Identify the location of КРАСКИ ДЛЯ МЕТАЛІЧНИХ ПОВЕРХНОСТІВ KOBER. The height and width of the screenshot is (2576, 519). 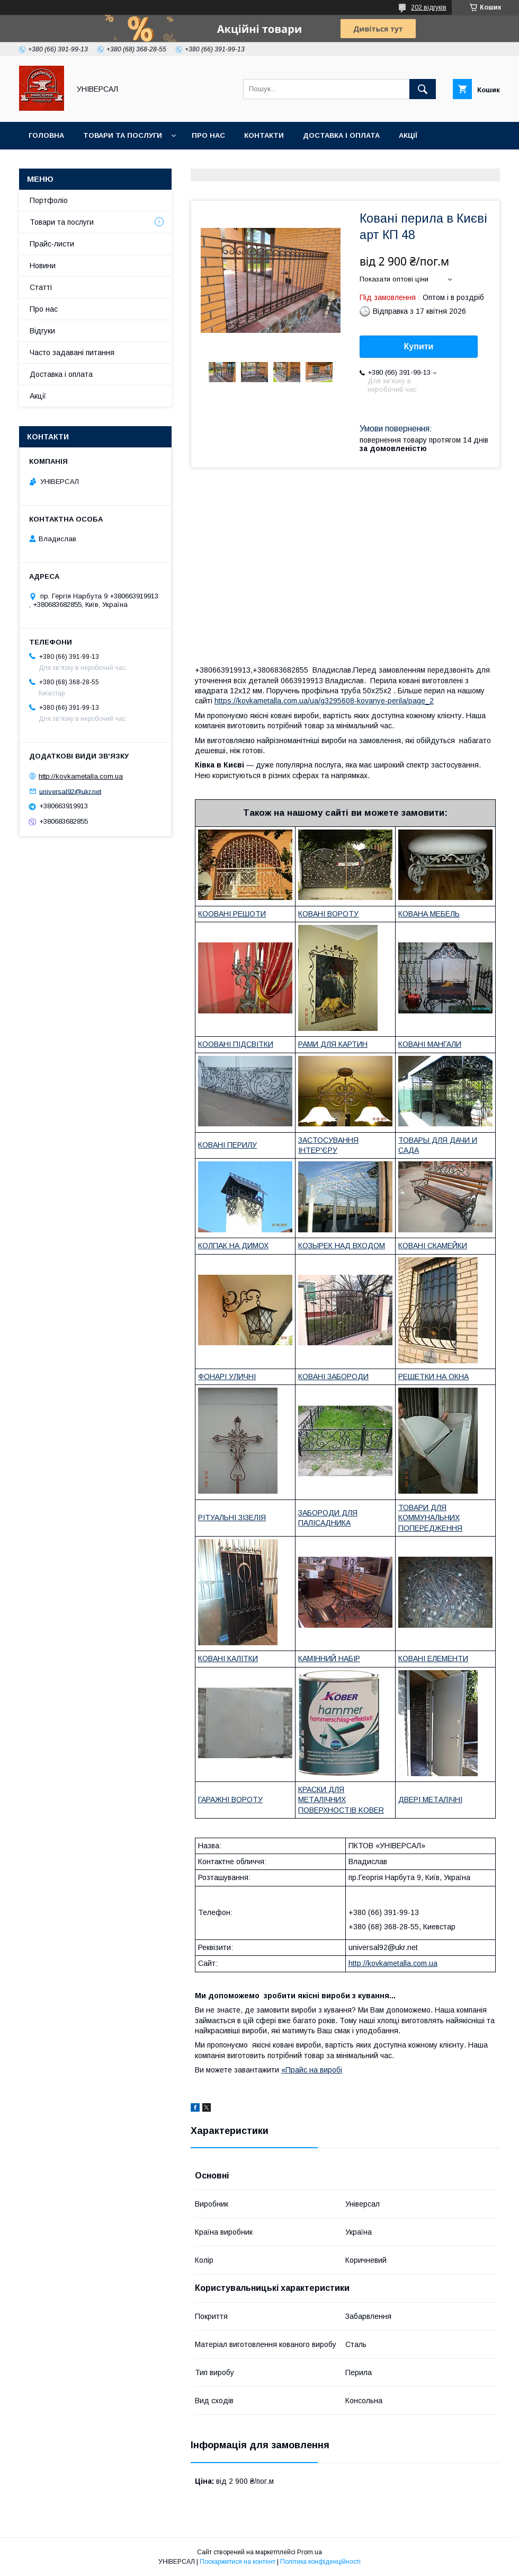
(341, 1799).